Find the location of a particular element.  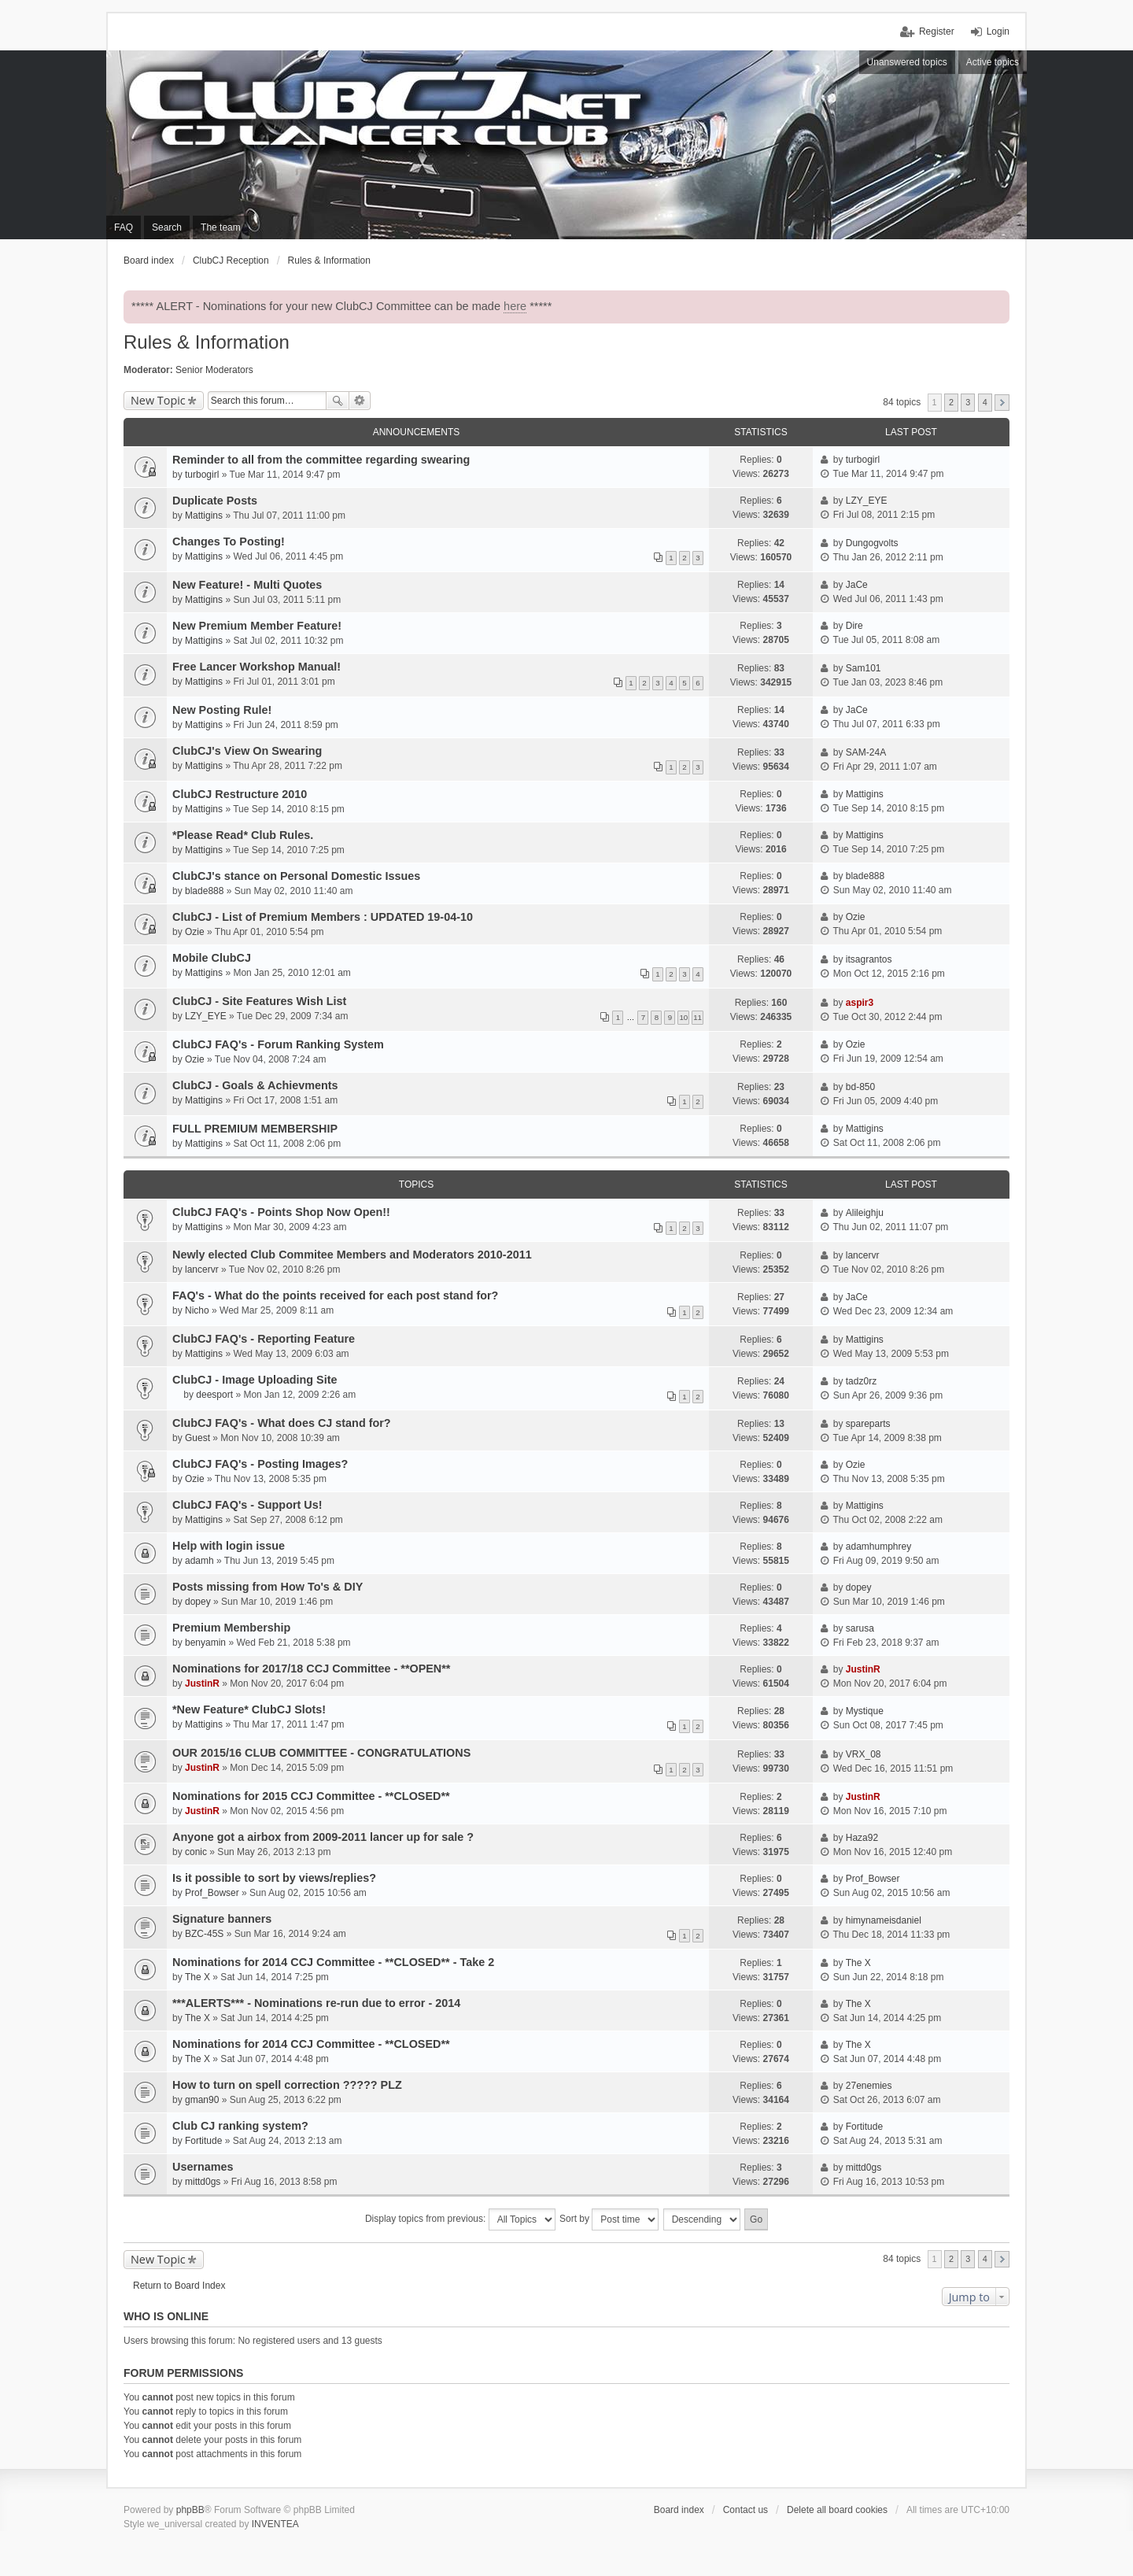

***ALERTS*** - Nominations re-run due to error - 2014 is located at coordinates (316, 2003).